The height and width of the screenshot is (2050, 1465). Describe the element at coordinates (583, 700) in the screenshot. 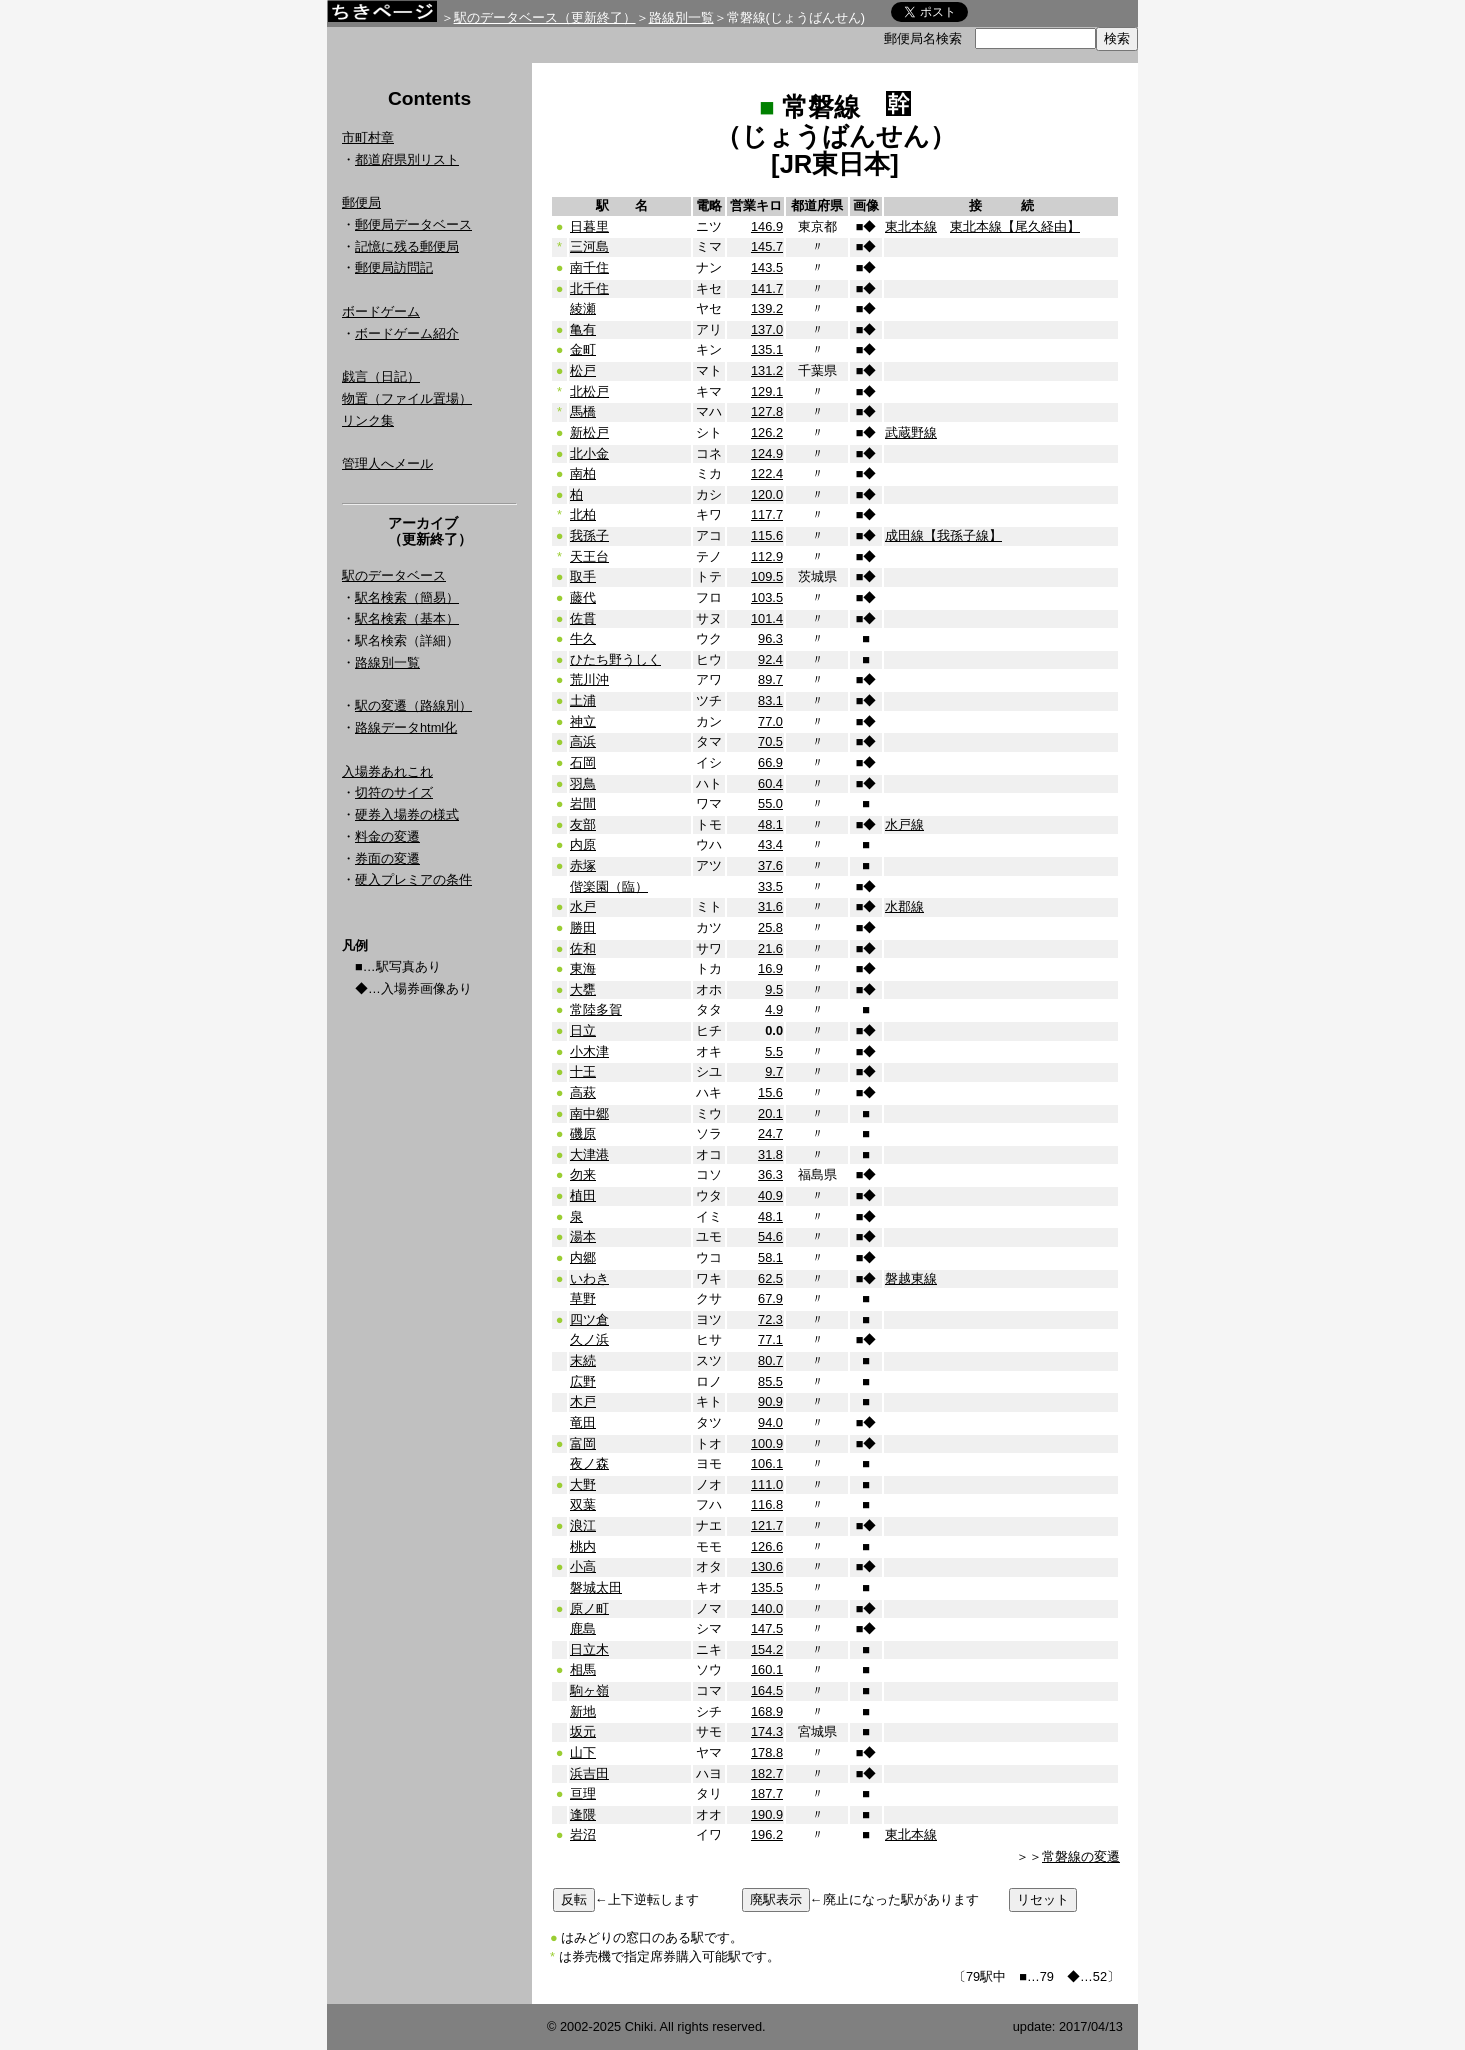

I see `土浦` at that location.